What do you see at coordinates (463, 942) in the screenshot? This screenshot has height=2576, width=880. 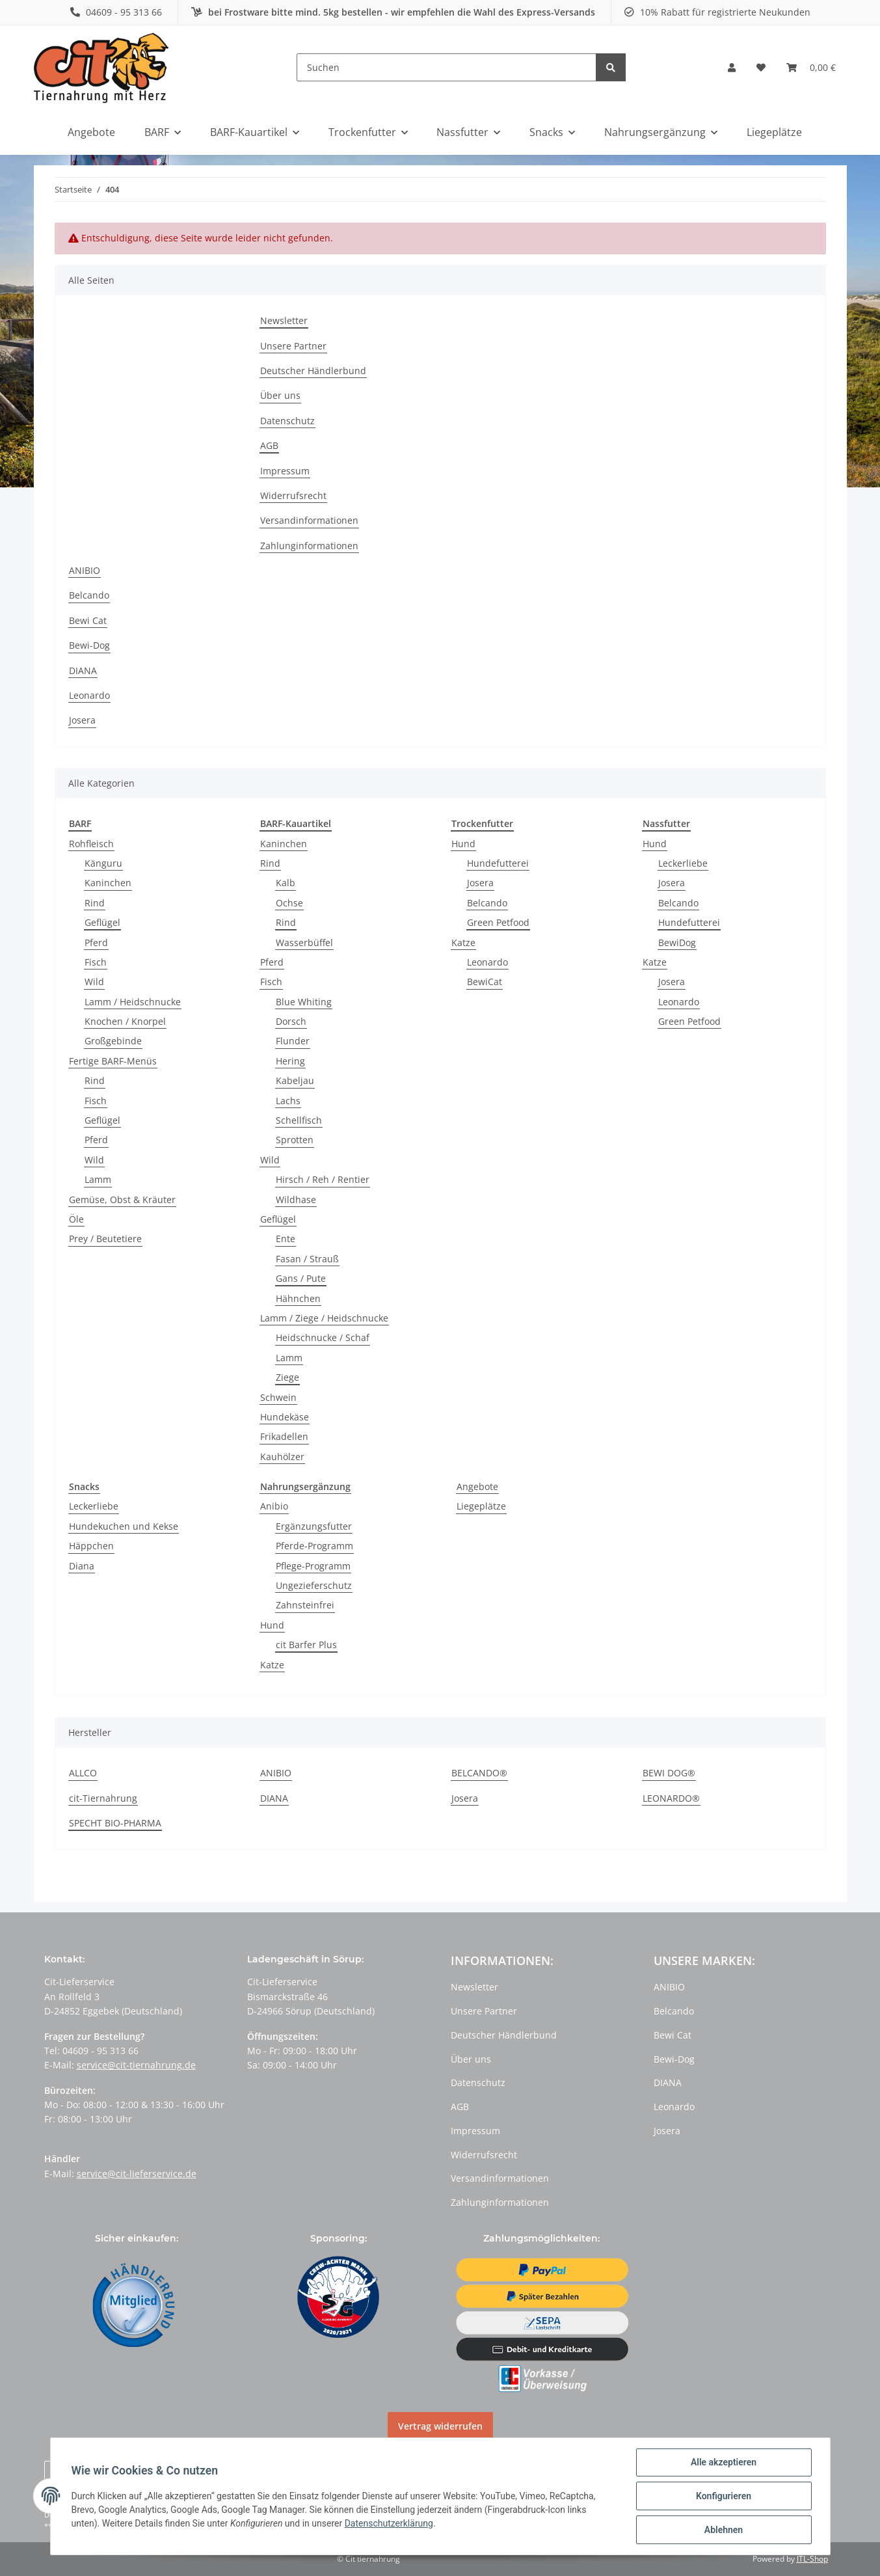 I see `Katze` at bounding box center [463, 942].